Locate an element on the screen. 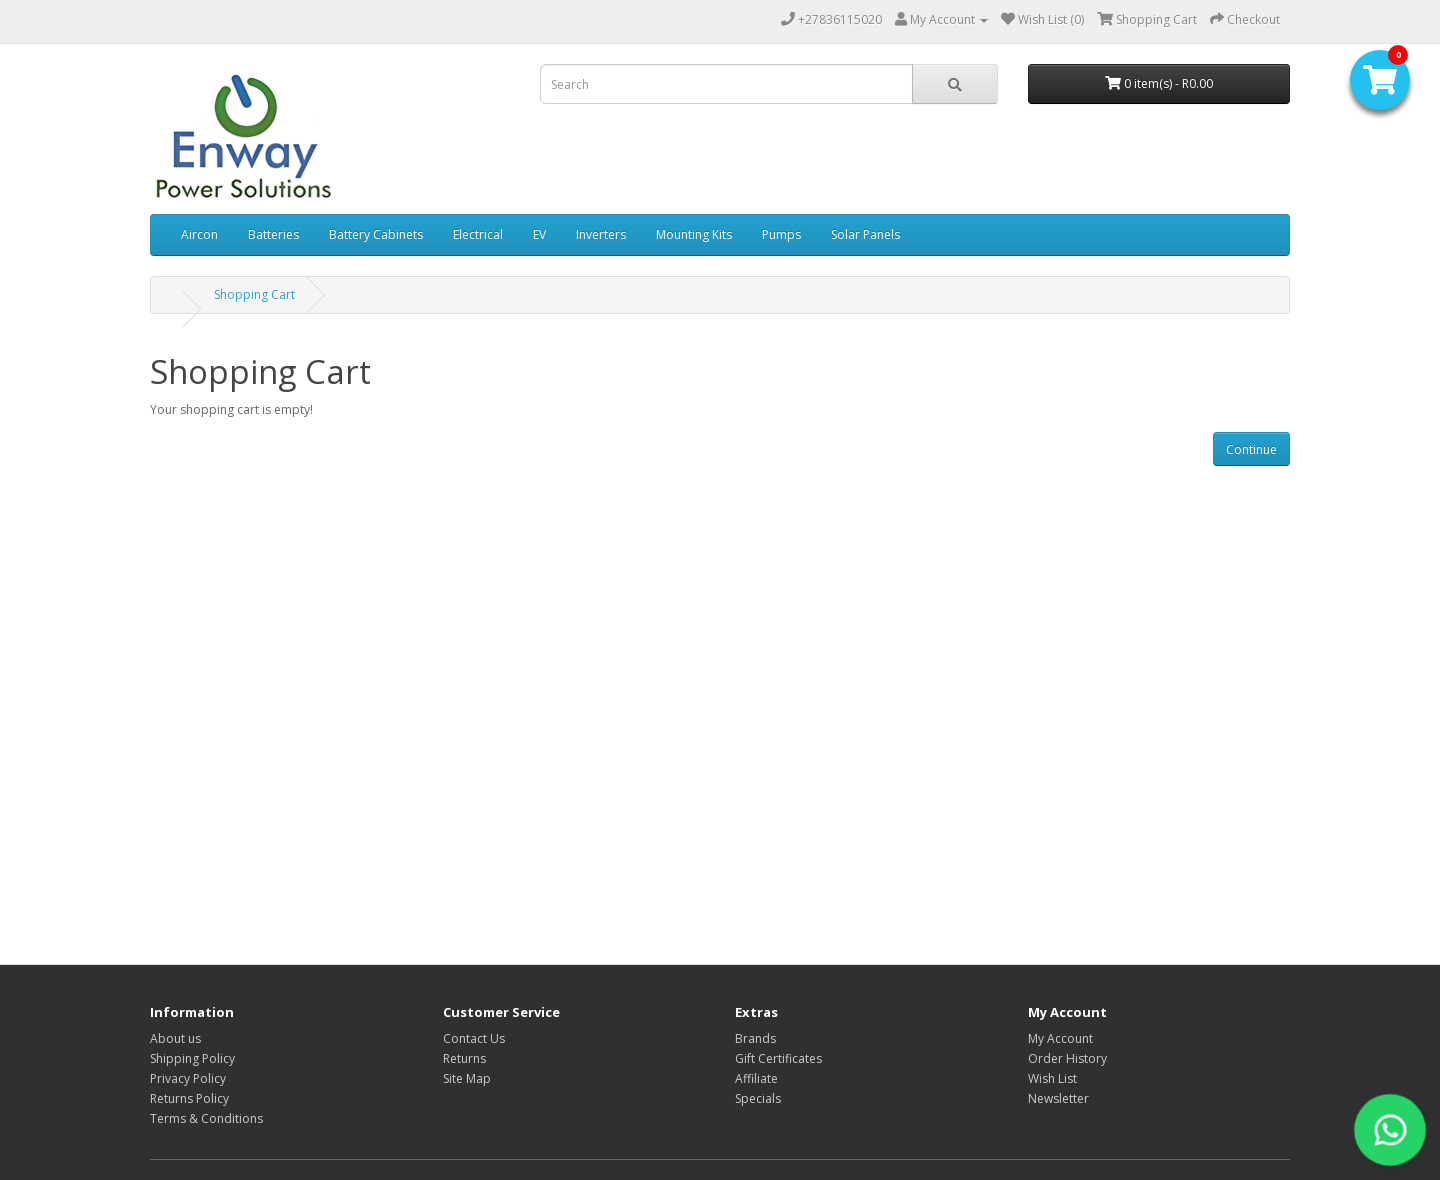 This screenshot has height=1180, width=1440. Contact Us is located at coordinates (474, 1038).